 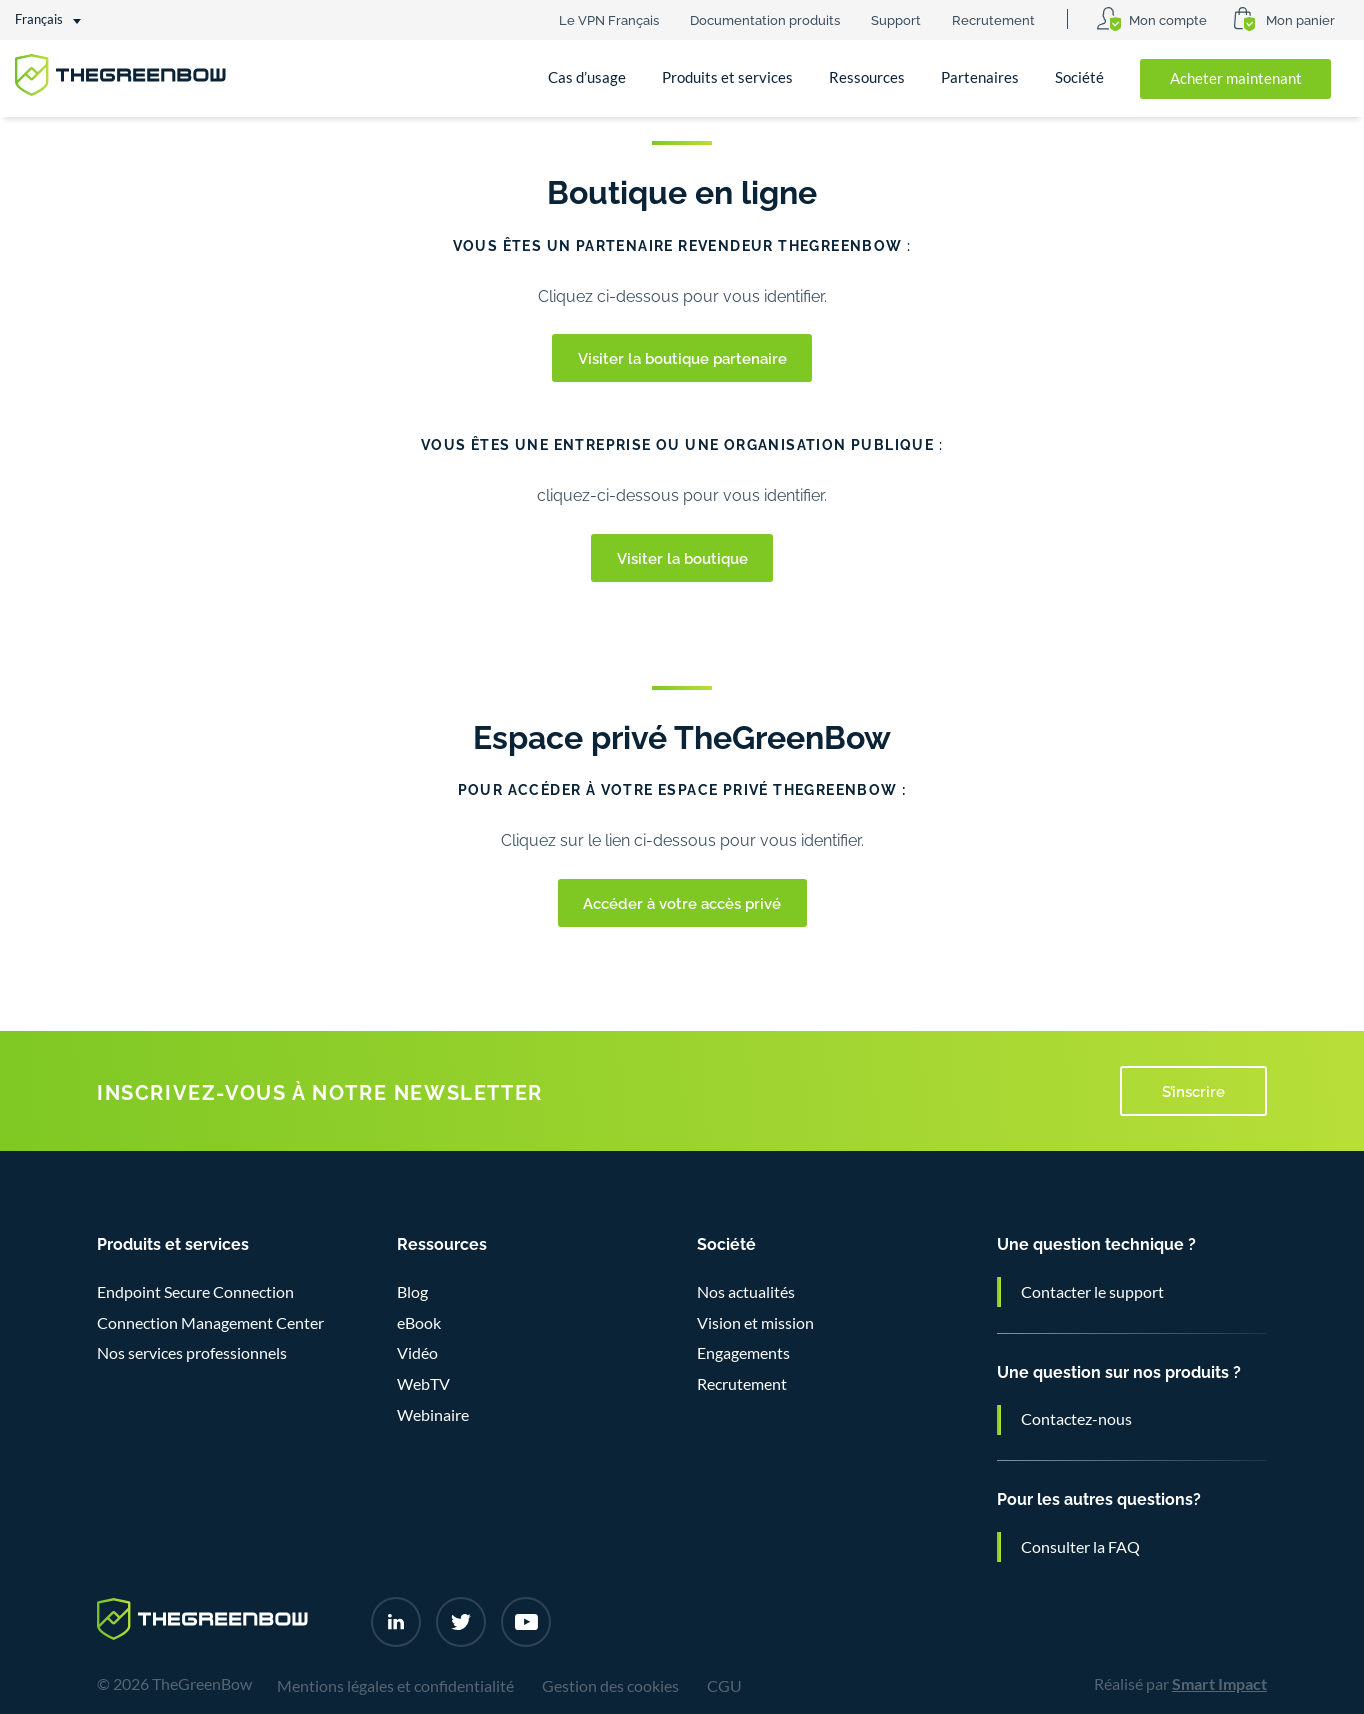 What do you see at coordinates (1193, 1090) in the screenshot?
I see `S’inscrire` at bounding box center [1193, 1090].